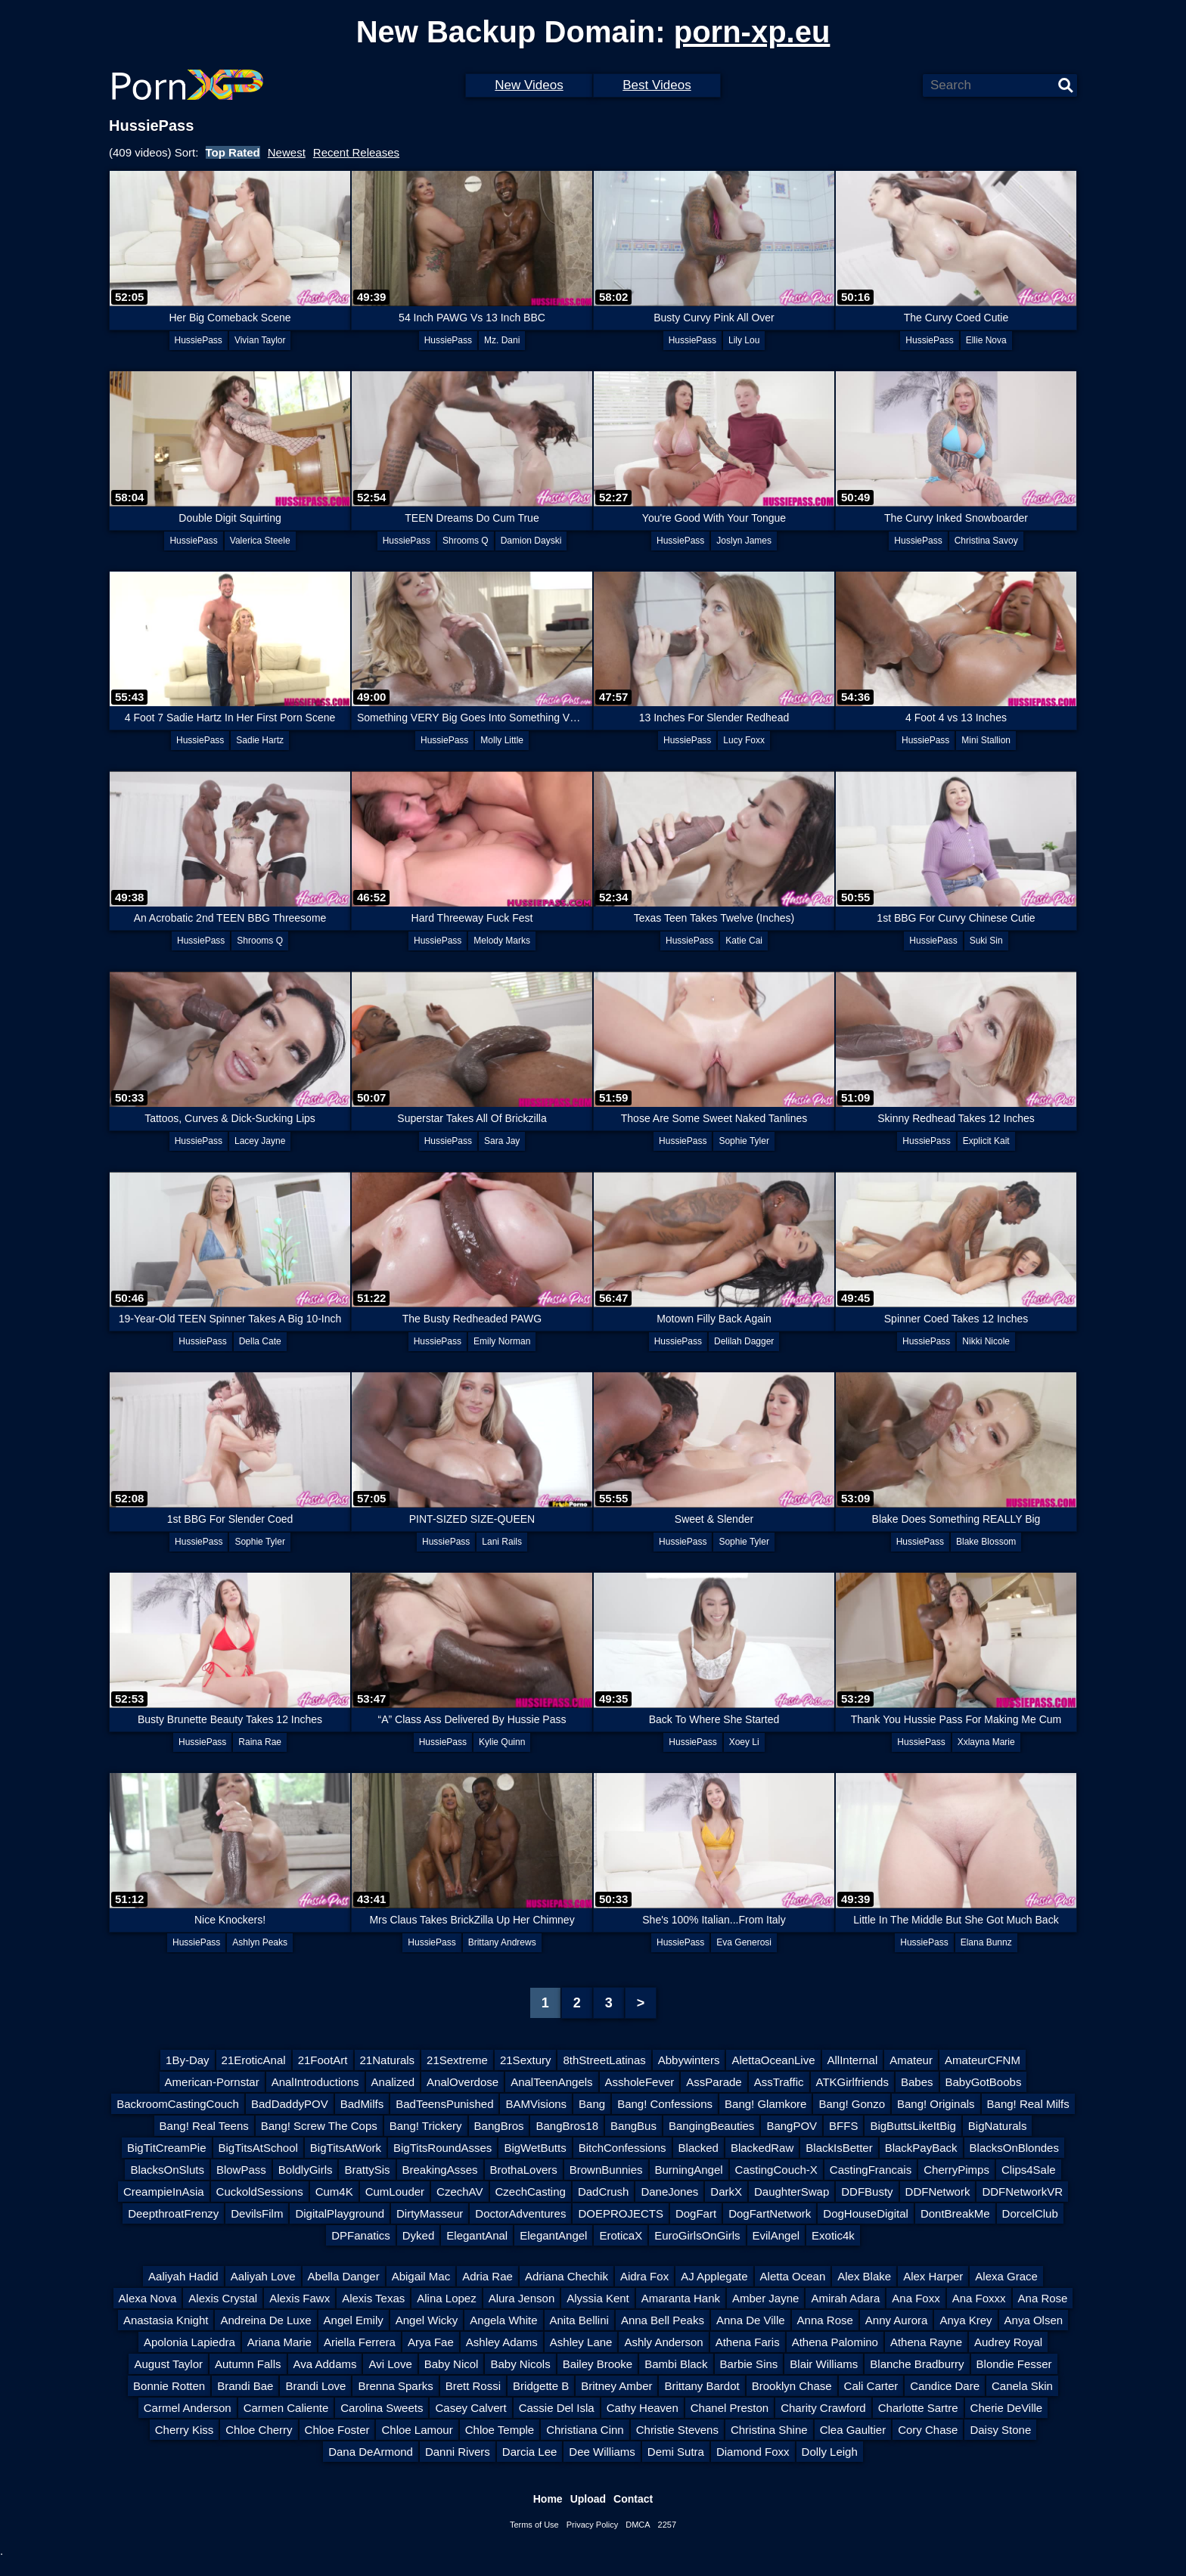 The width and height of the screenshot is (1186, 2576). I want to click on Chanel Preston, so click(729, 2407).